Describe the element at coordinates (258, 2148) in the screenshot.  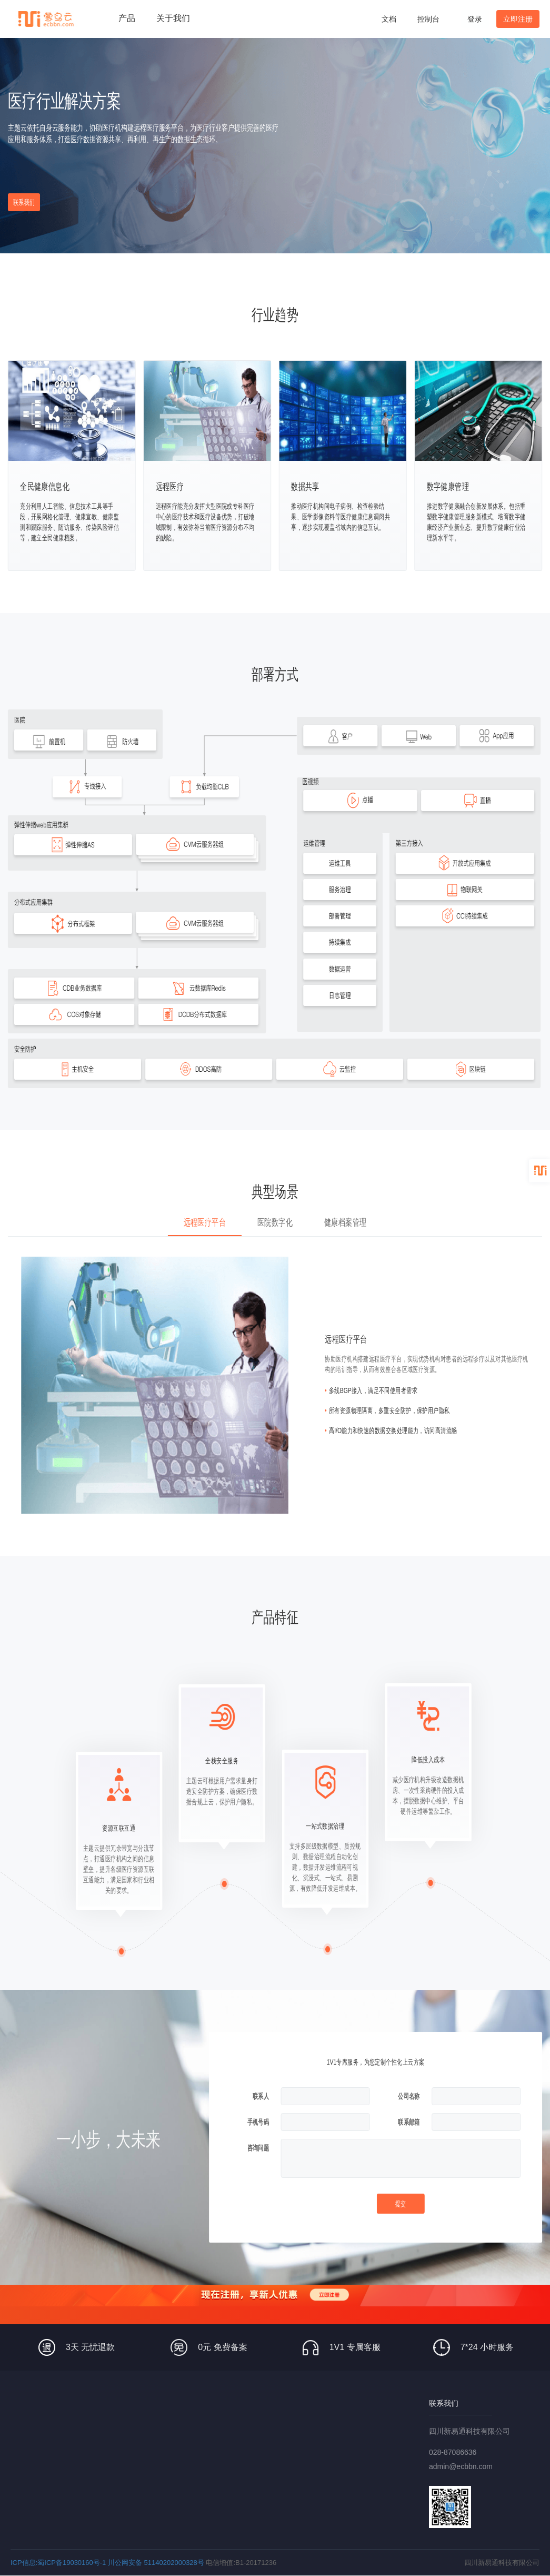
I see `咨询问题` at that location.